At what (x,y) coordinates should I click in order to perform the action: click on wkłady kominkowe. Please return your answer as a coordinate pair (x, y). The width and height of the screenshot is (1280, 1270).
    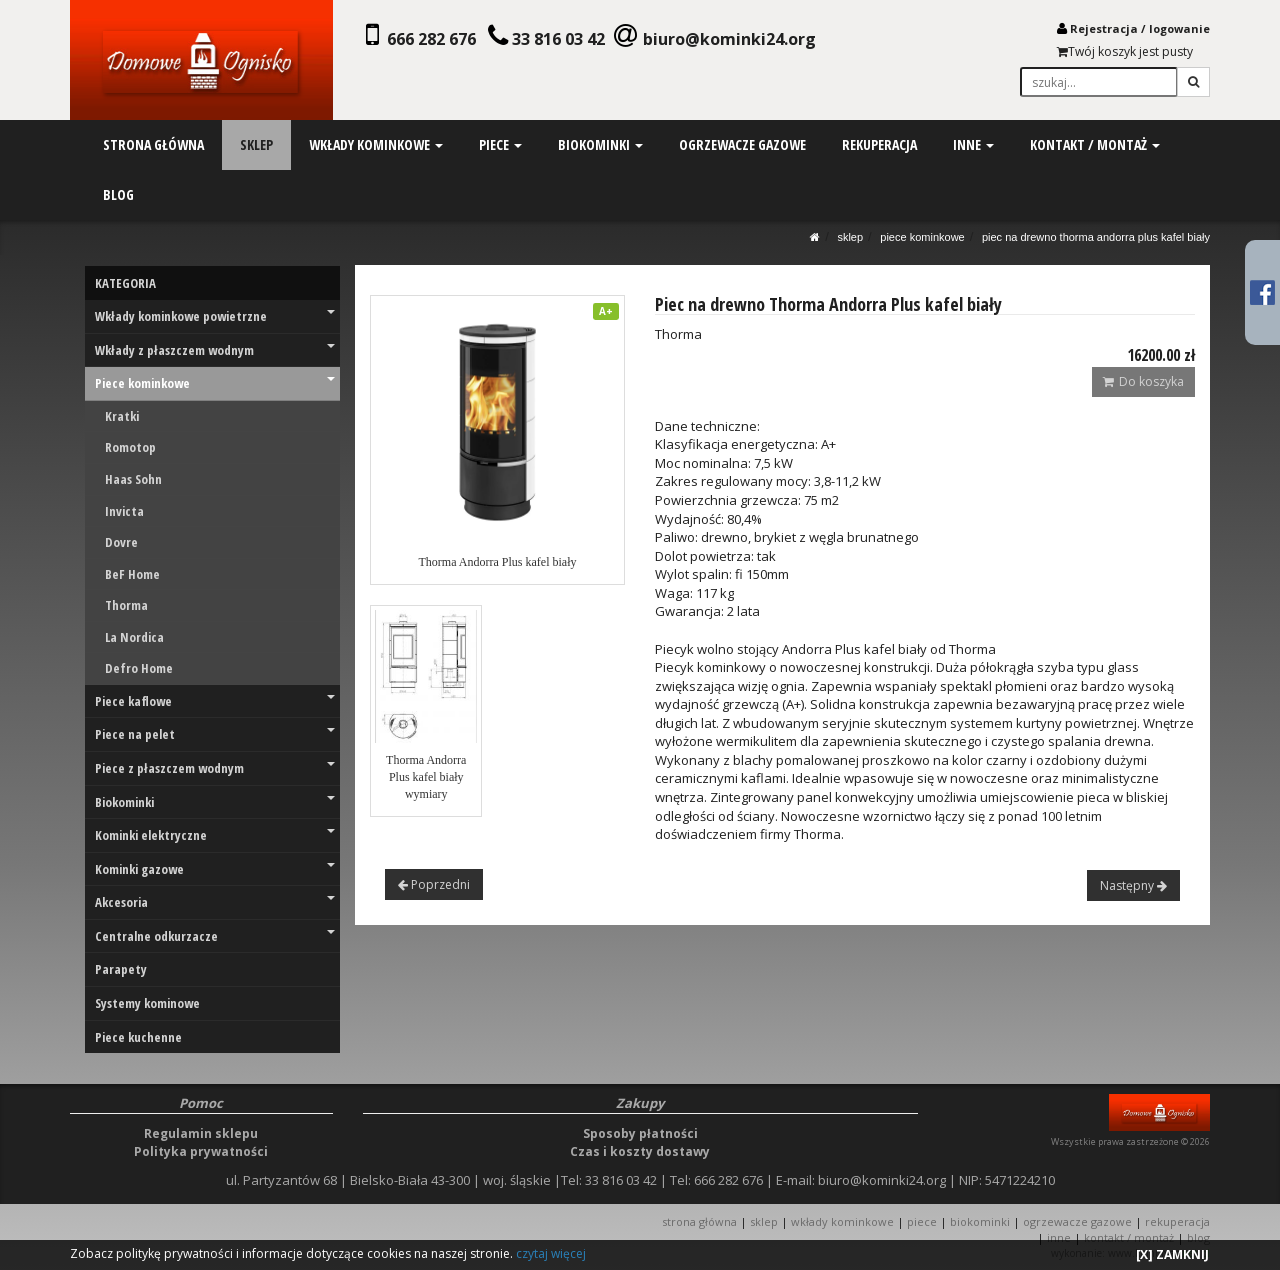
    Looking at the image, I should click on (376, 144).